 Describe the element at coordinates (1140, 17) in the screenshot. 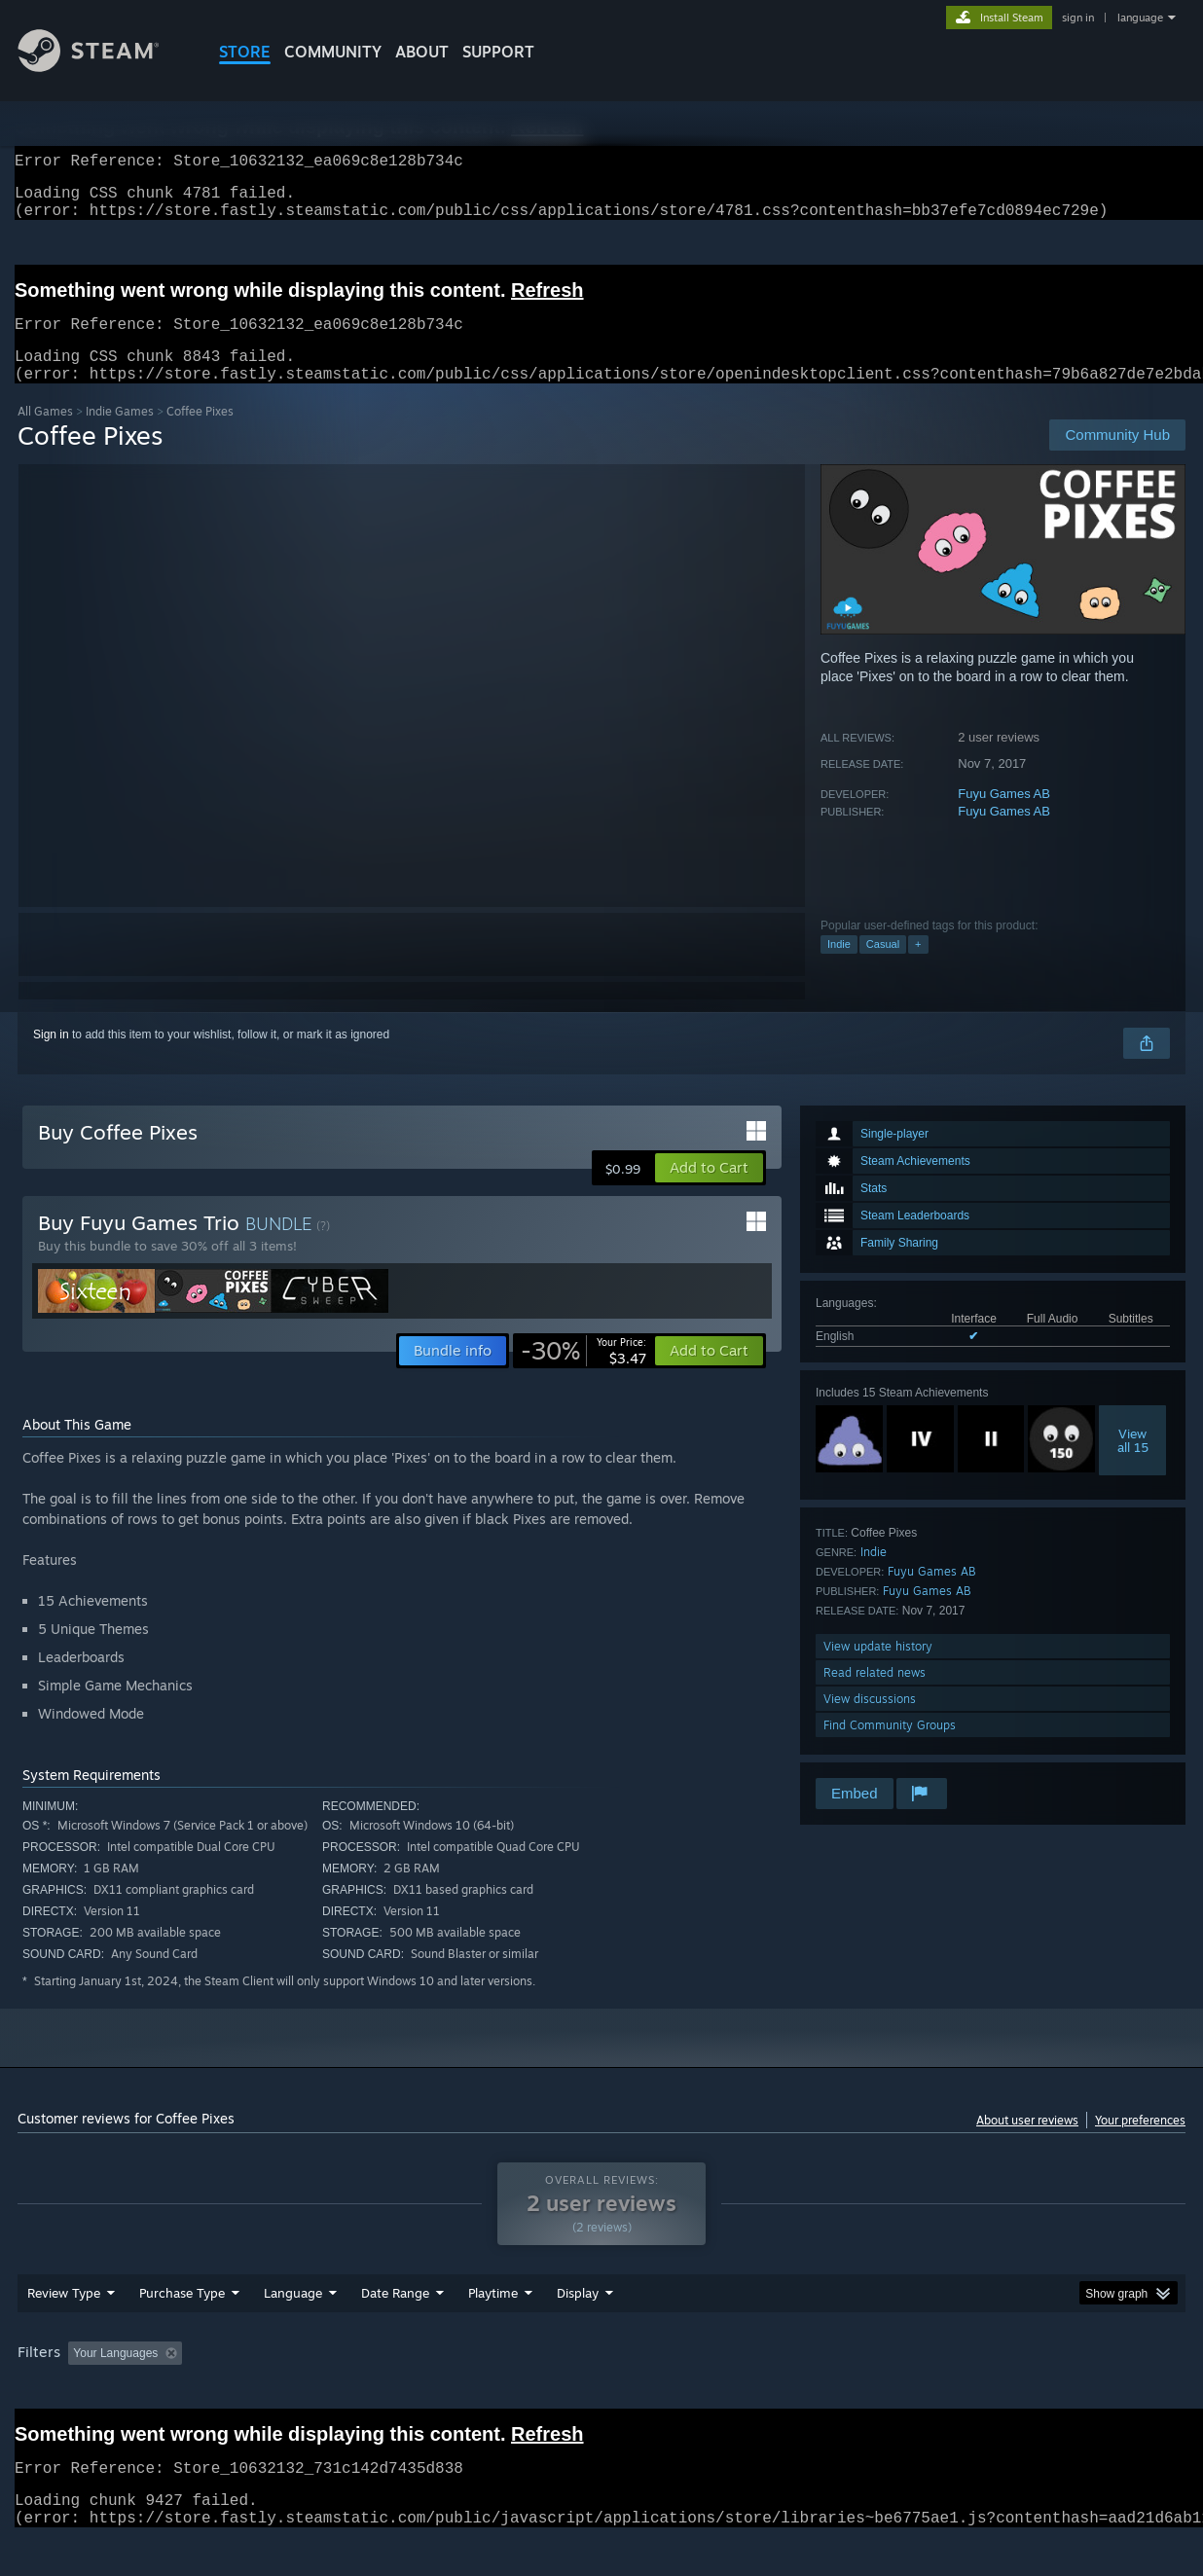

I see `language` at that location.